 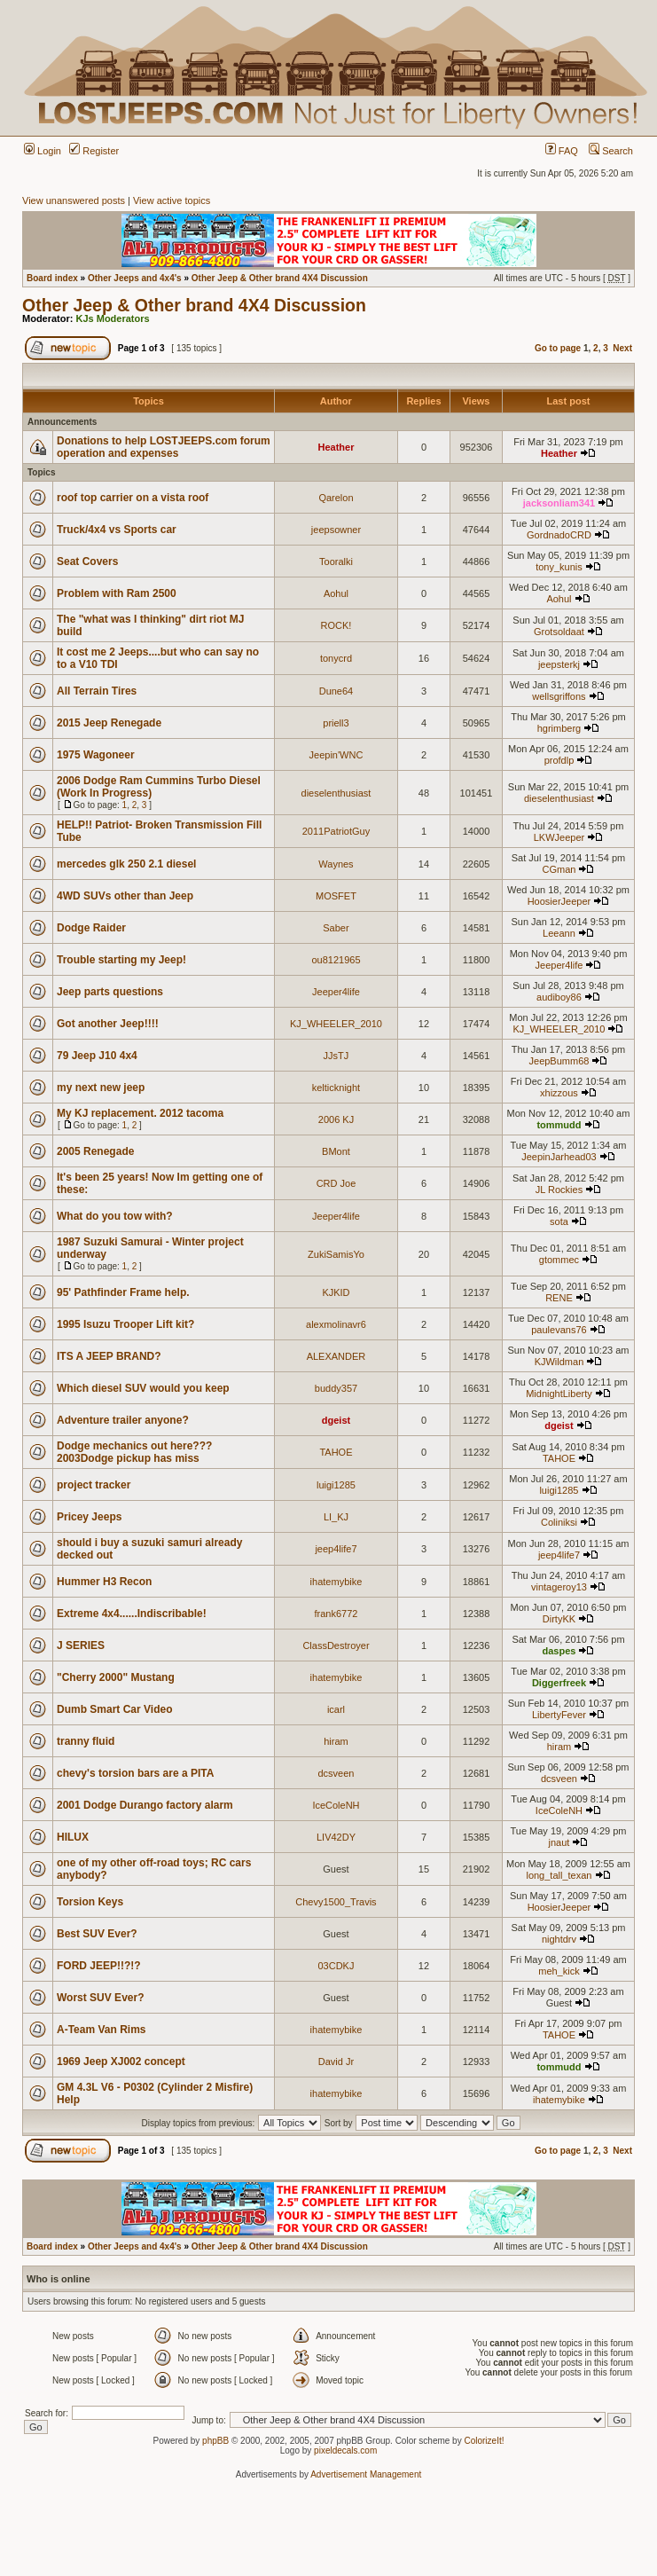 I want to click on ihatemybike, so click(x=336, y=1581).